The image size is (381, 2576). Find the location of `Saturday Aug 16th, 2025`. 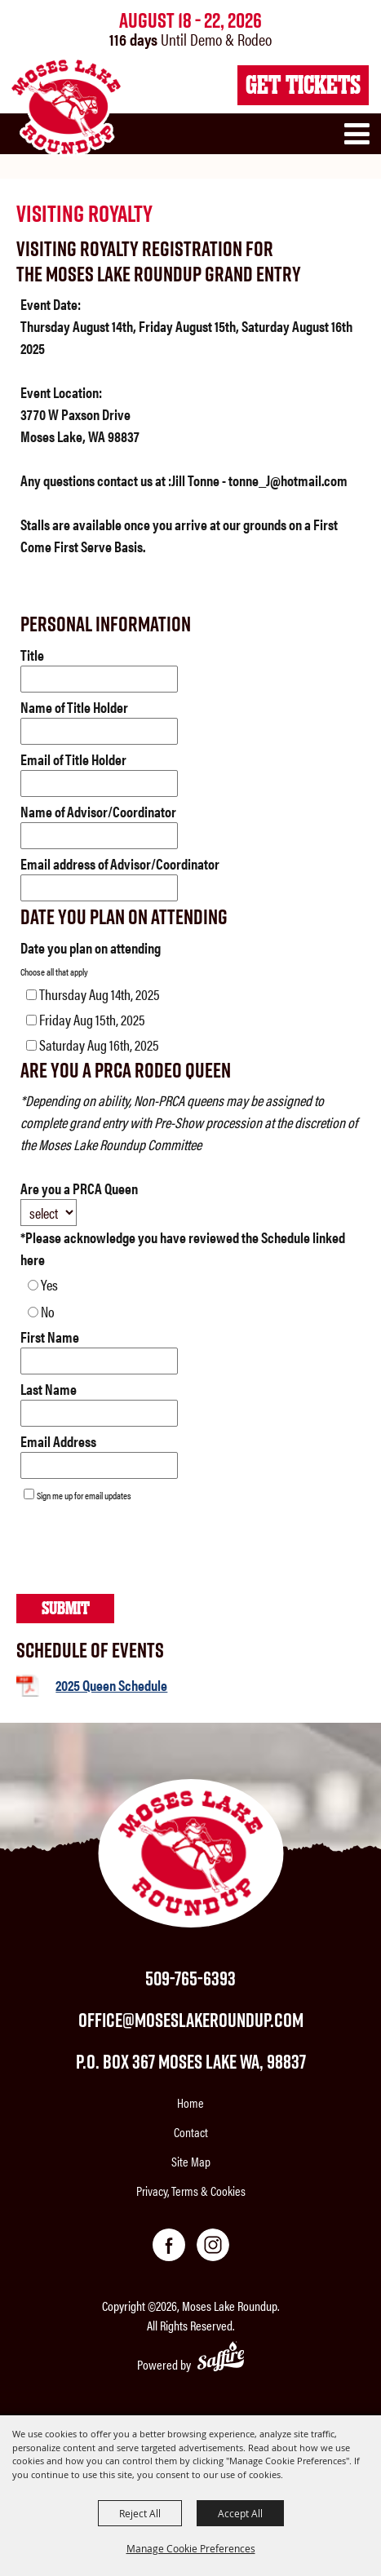

Saturday Aug 16th, 2025 is located at coordinates (99, 1044).